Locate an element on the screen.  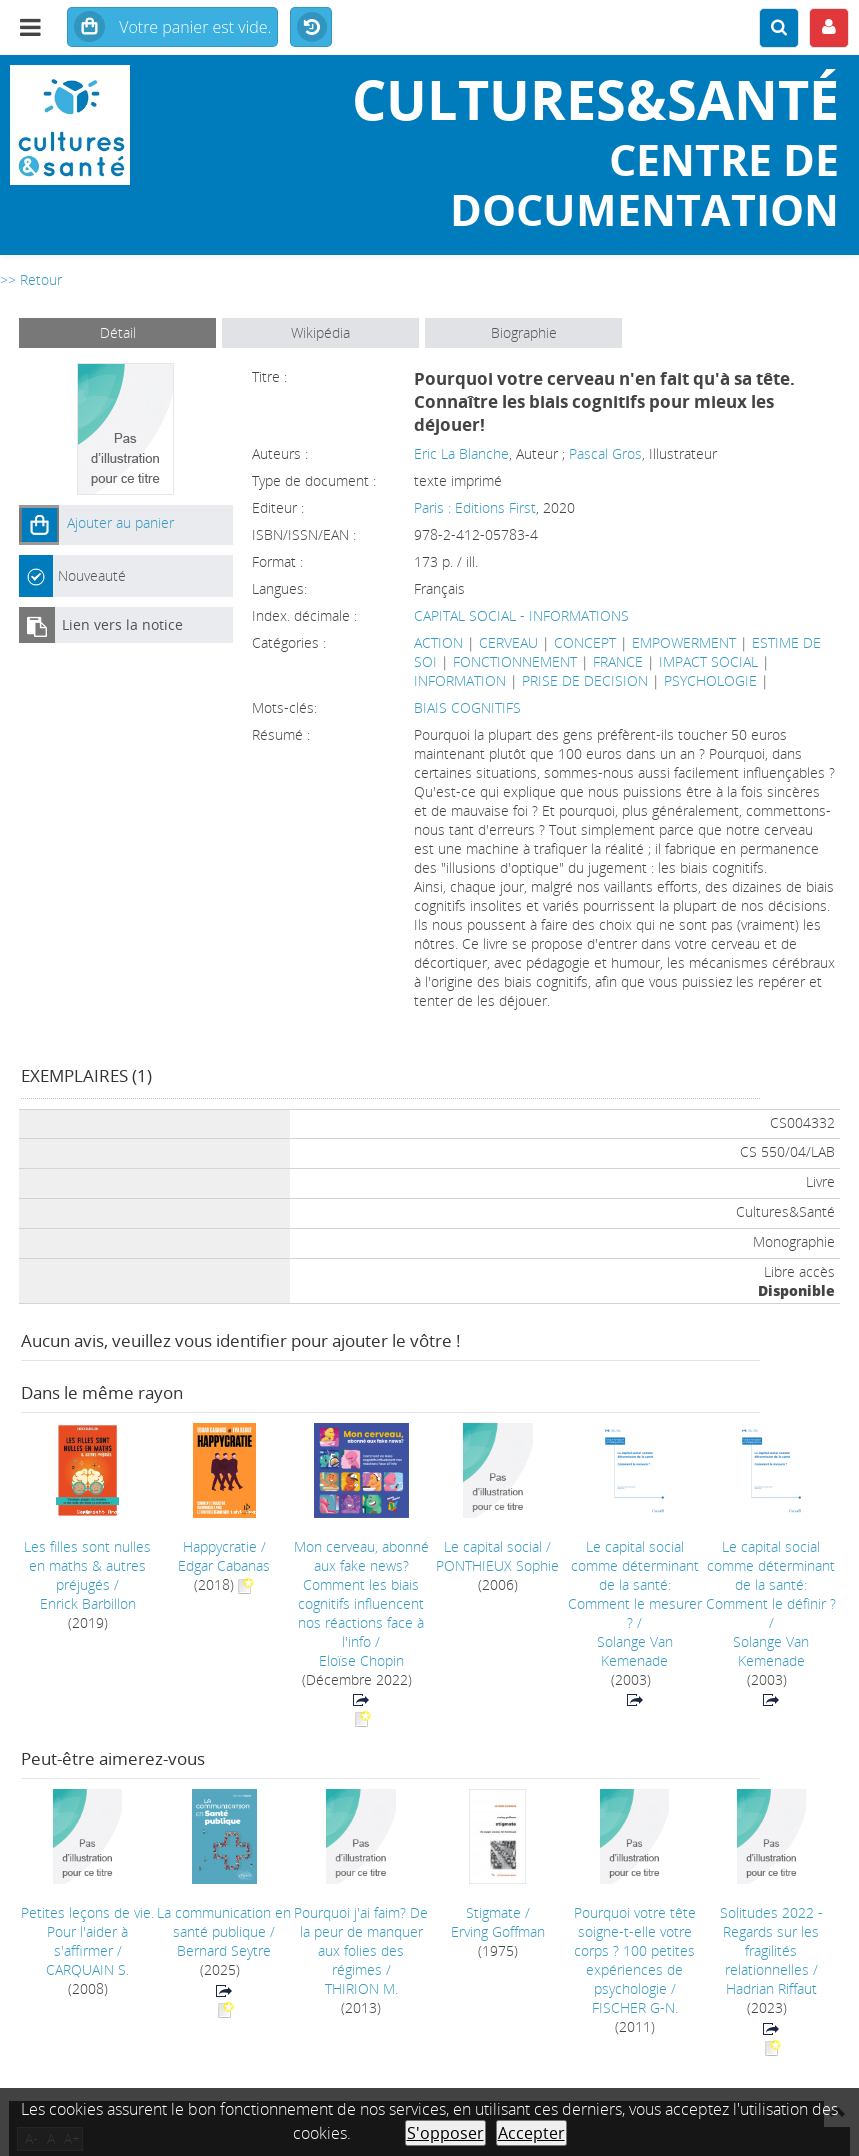
Hadrian Riffaut is located at coordinates (771, 1988).